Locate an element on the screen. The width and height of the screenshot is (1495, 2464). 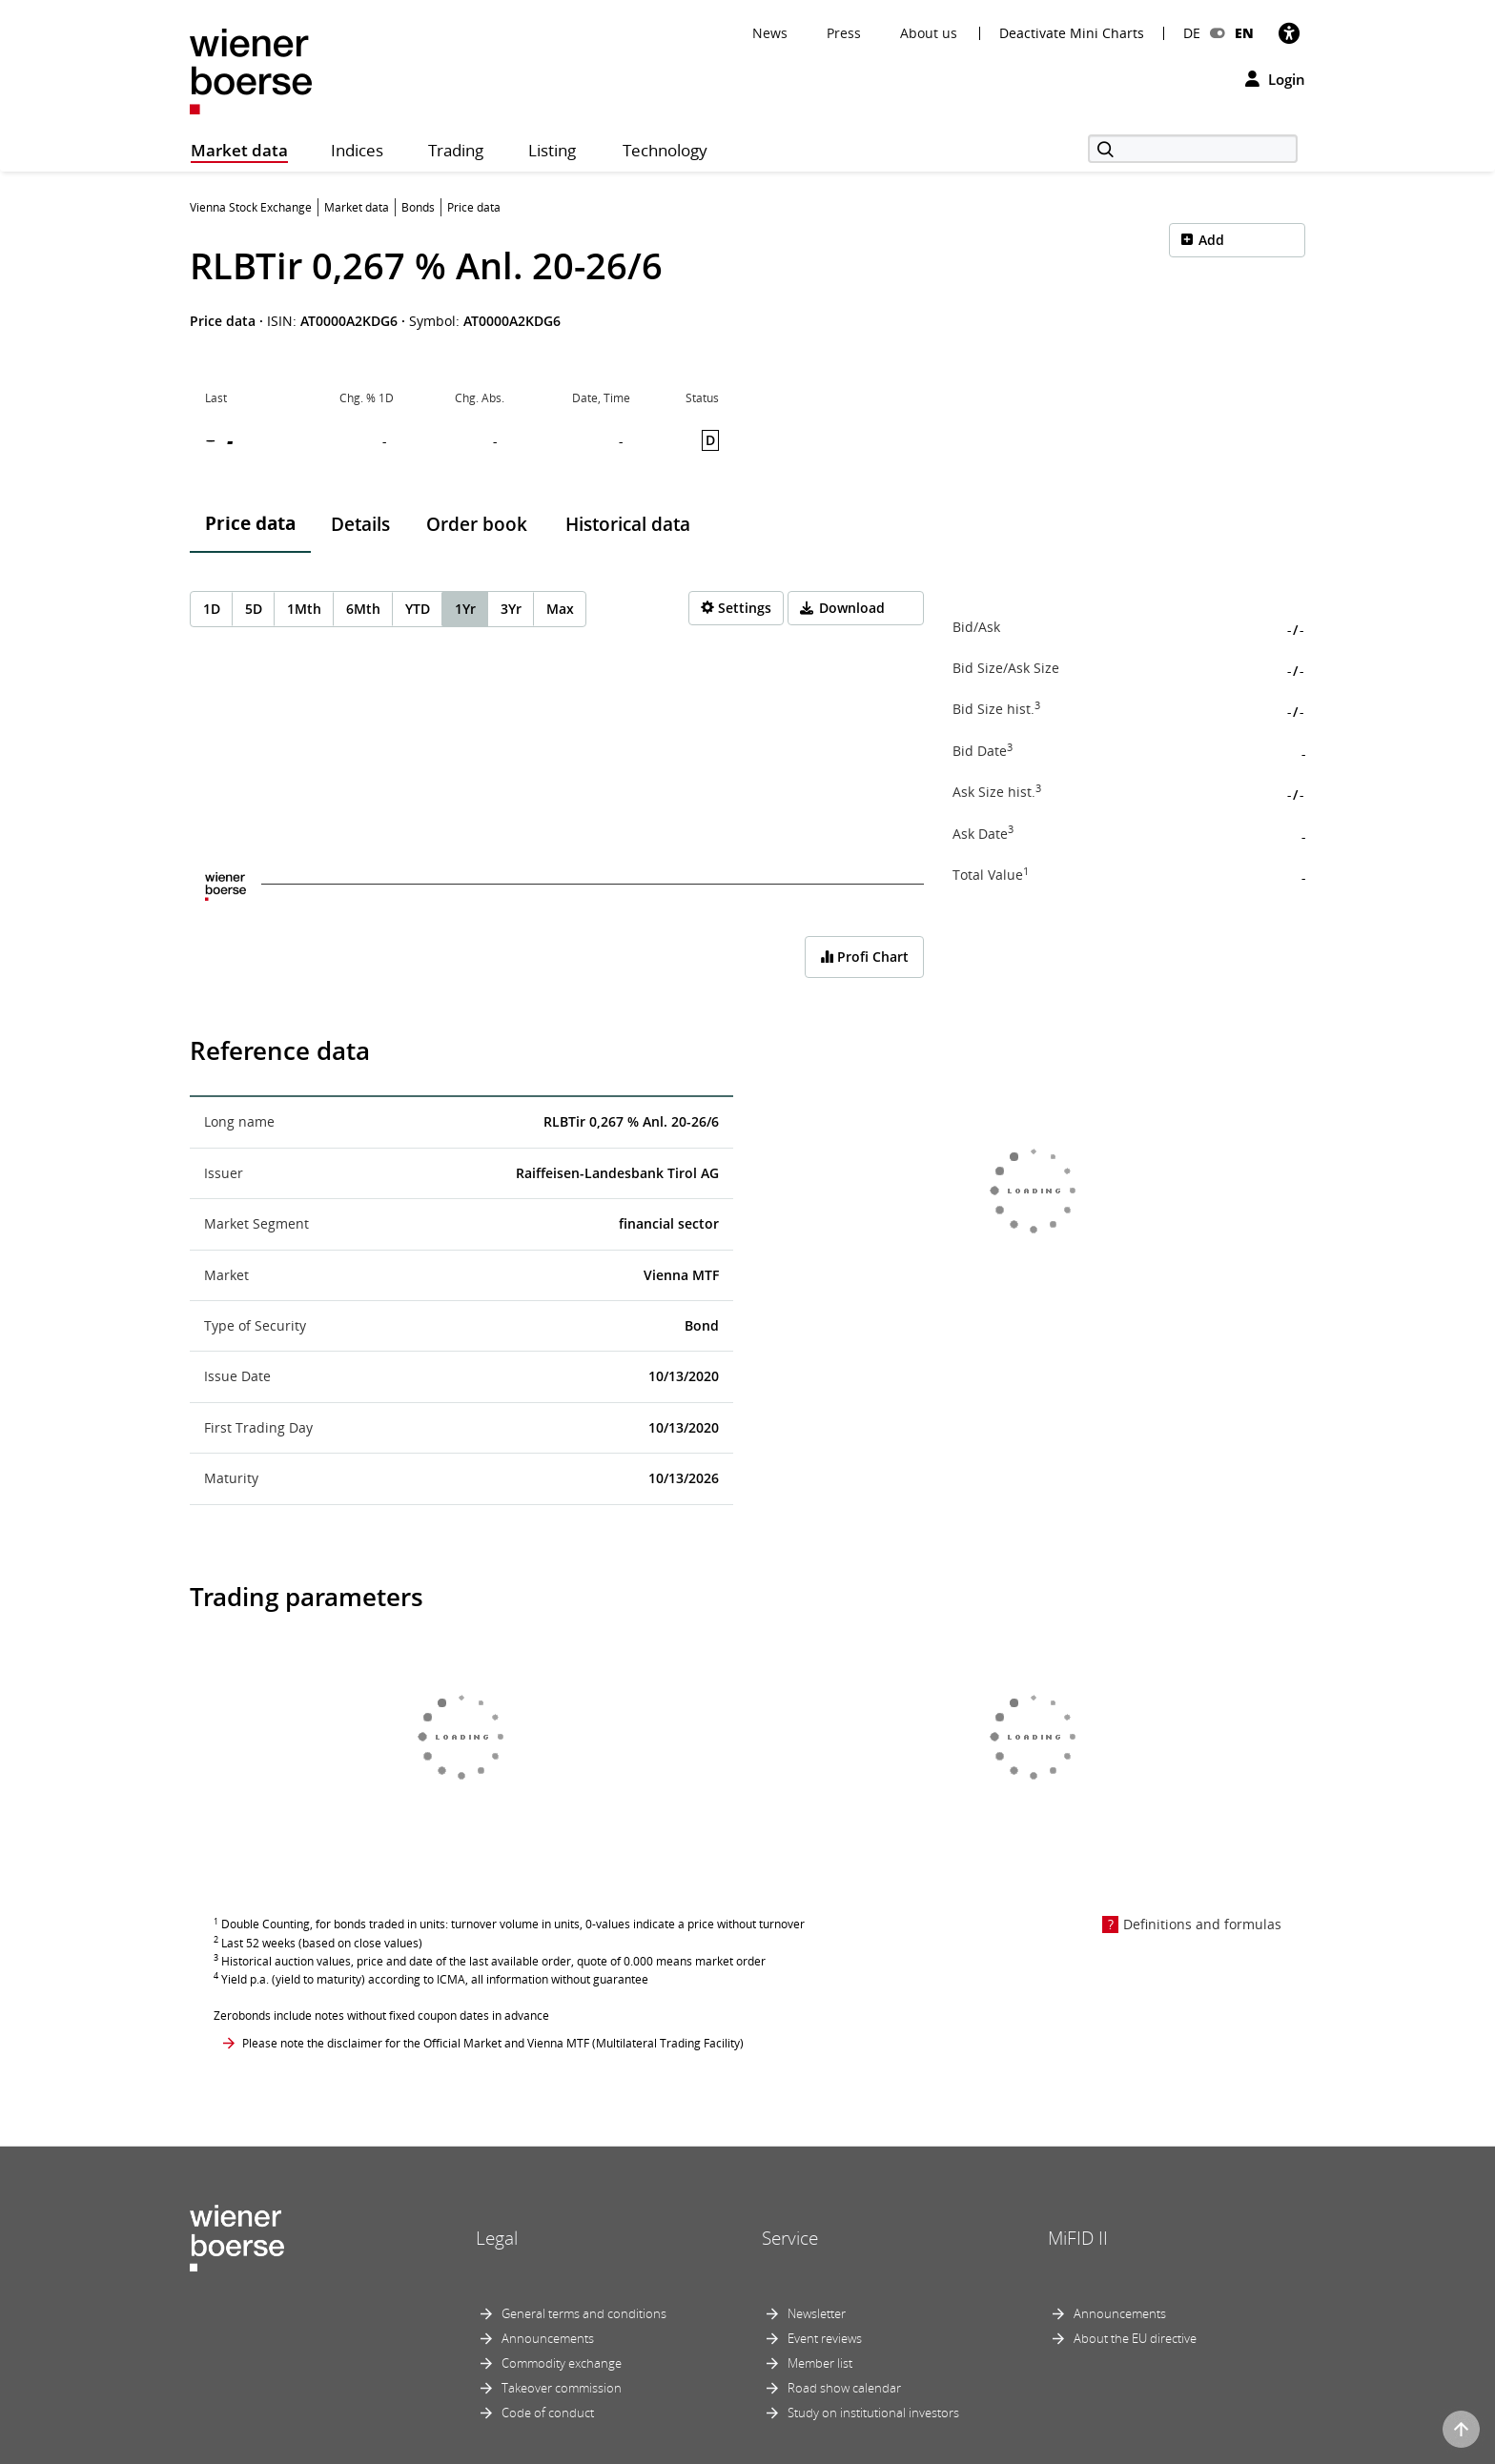
Press is located at coordinates (844, 33).